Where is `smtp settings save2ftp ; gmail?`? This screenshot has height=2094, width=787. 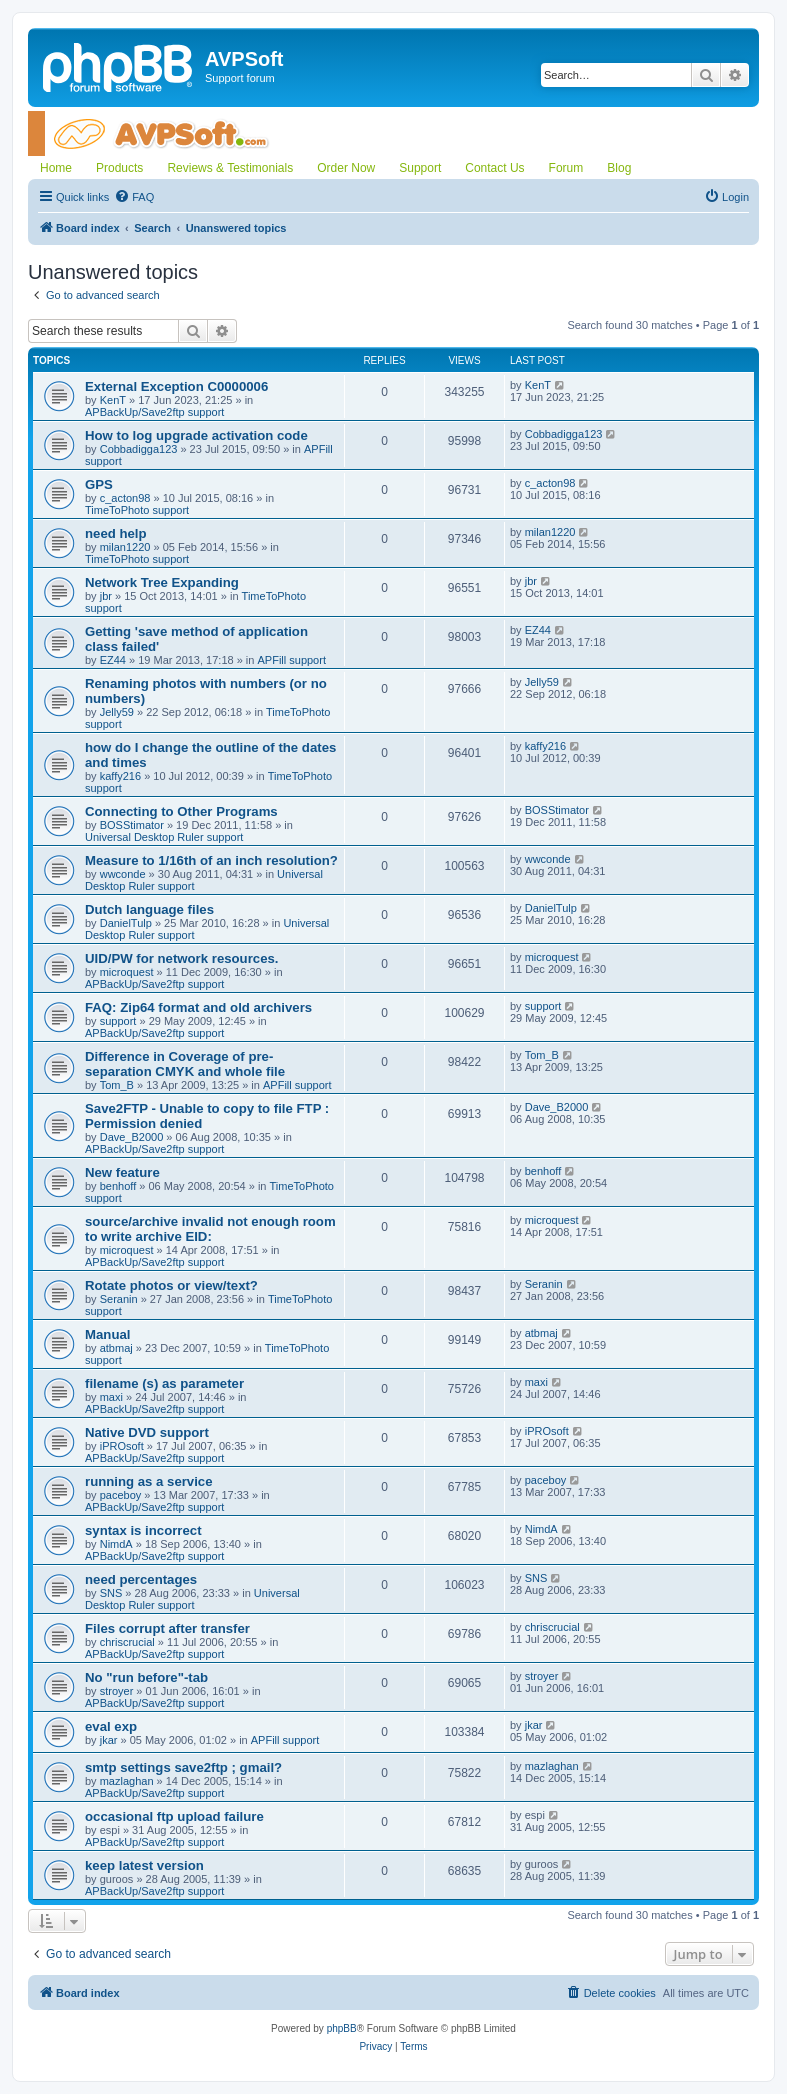
smtp settings save2ftp ; gmail? is located at coordinates (183, 1767).